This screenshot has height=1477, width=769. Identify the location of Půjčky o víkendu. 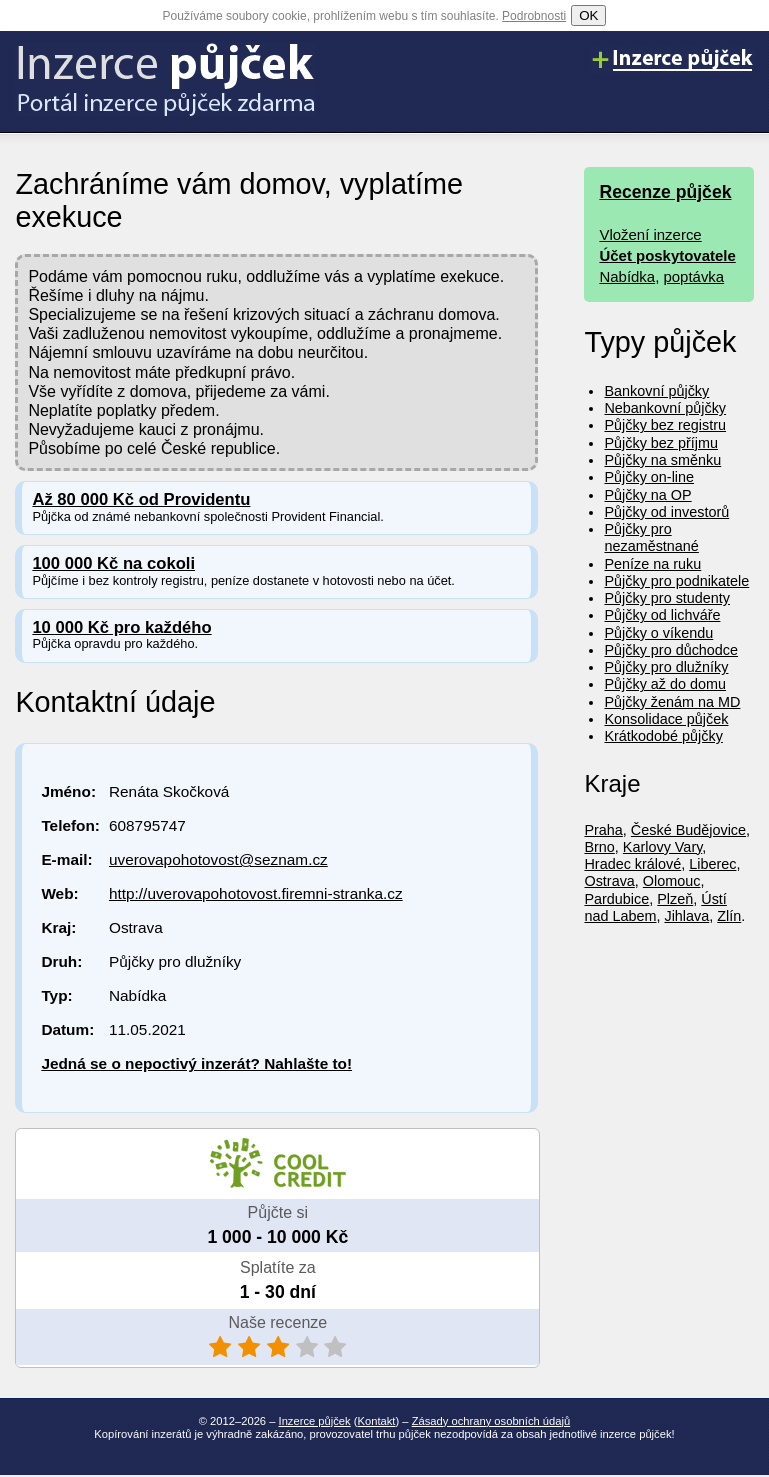
(658, 633).